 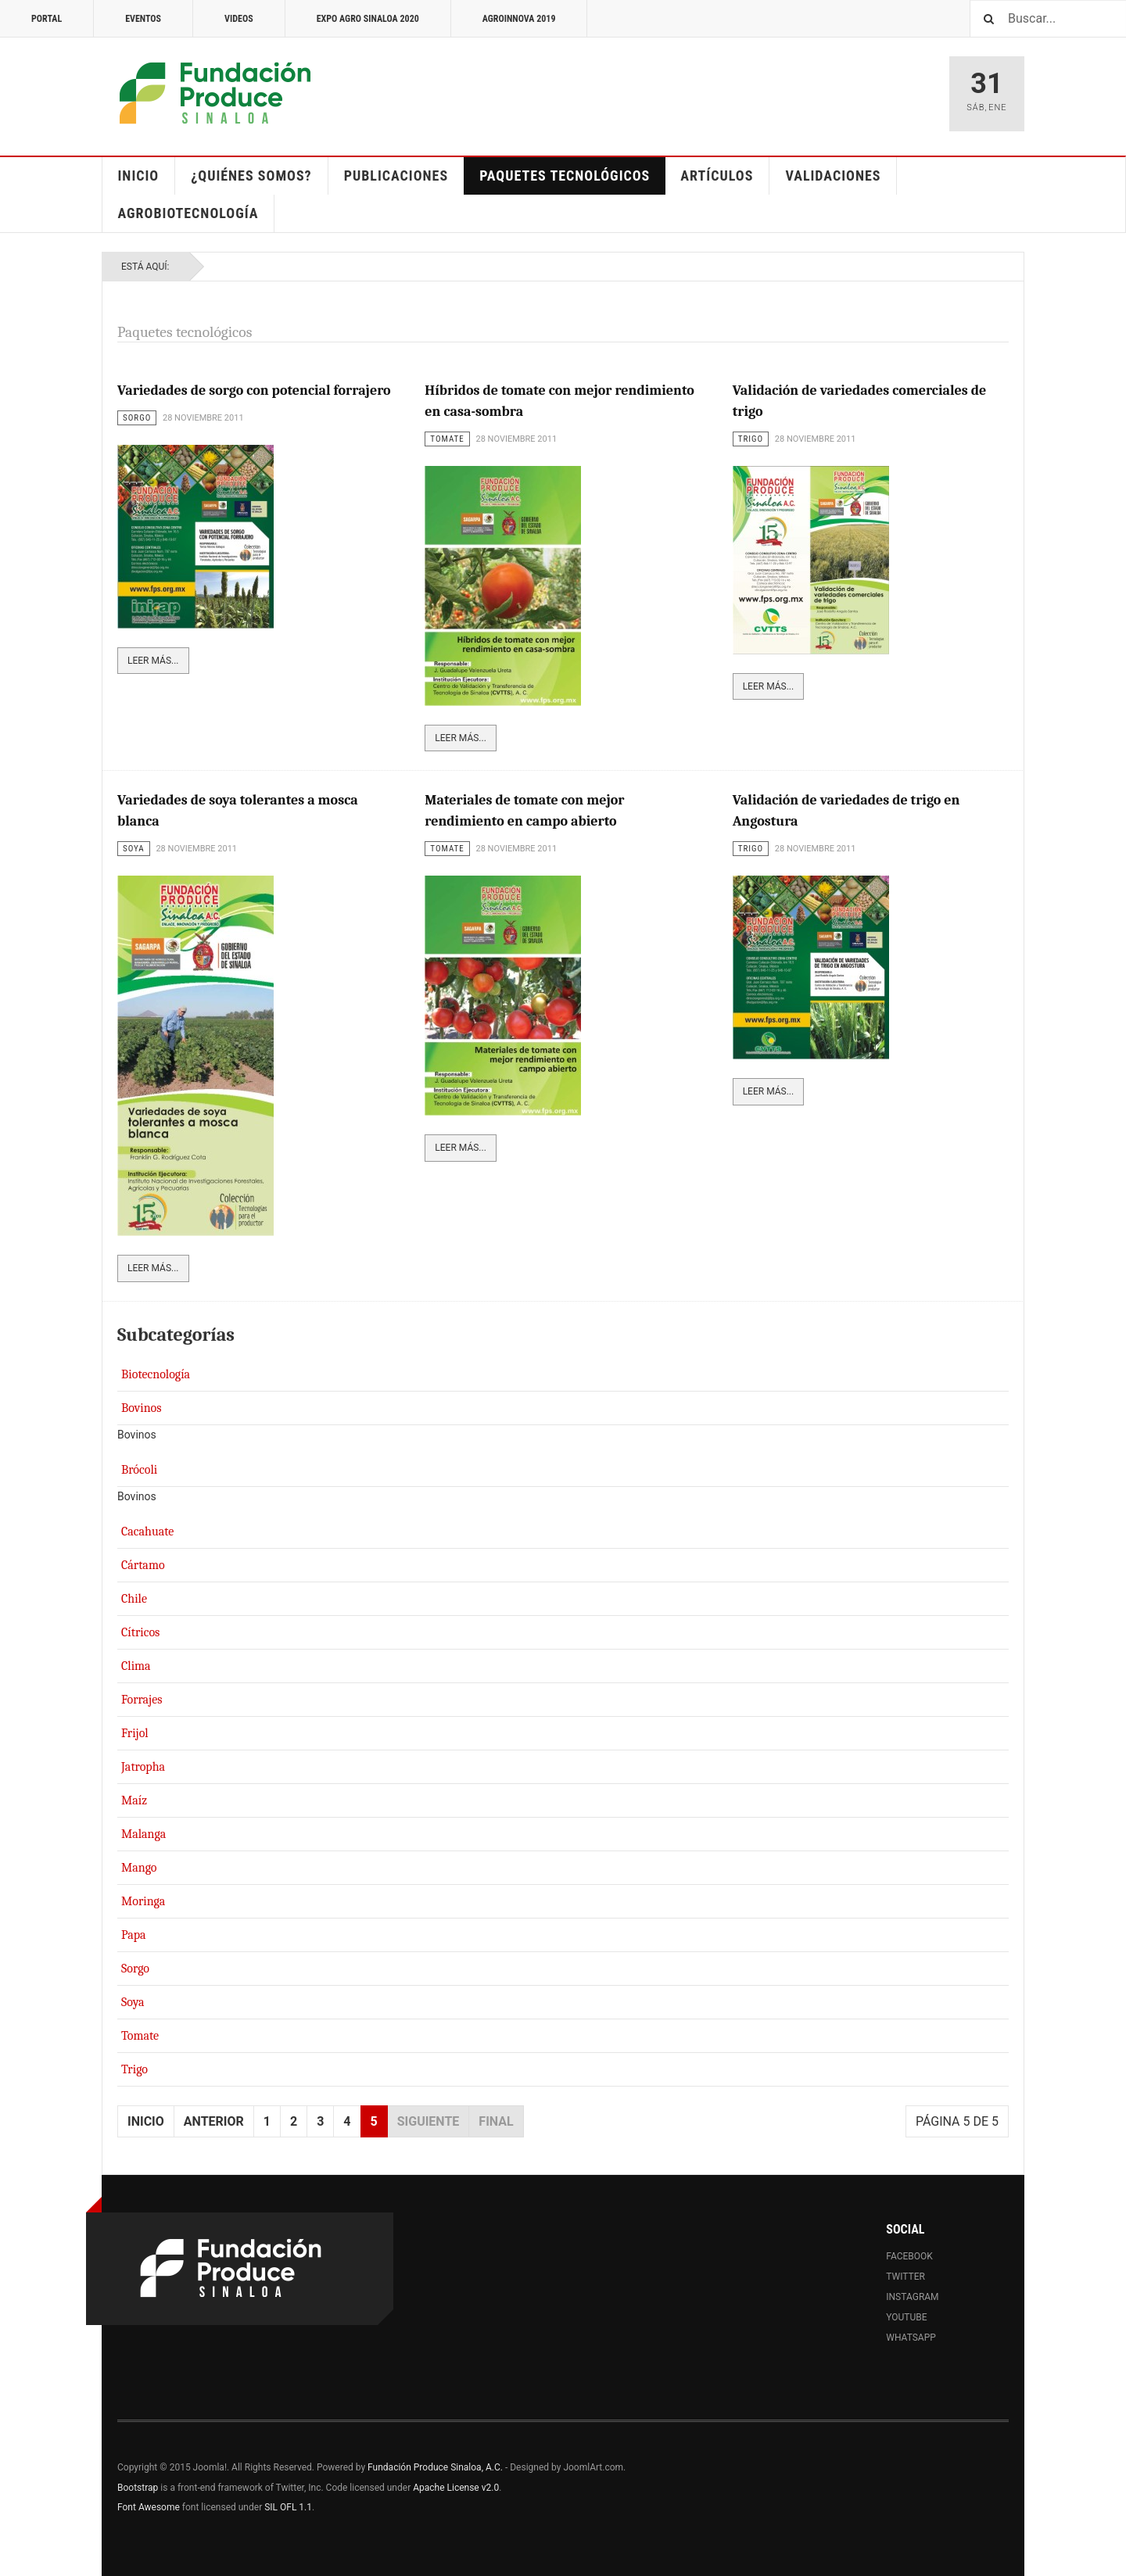 What do you see at coordinates (832, 175) in the screenshot?
I see `Validaciones` at bounding box center [832, 175].